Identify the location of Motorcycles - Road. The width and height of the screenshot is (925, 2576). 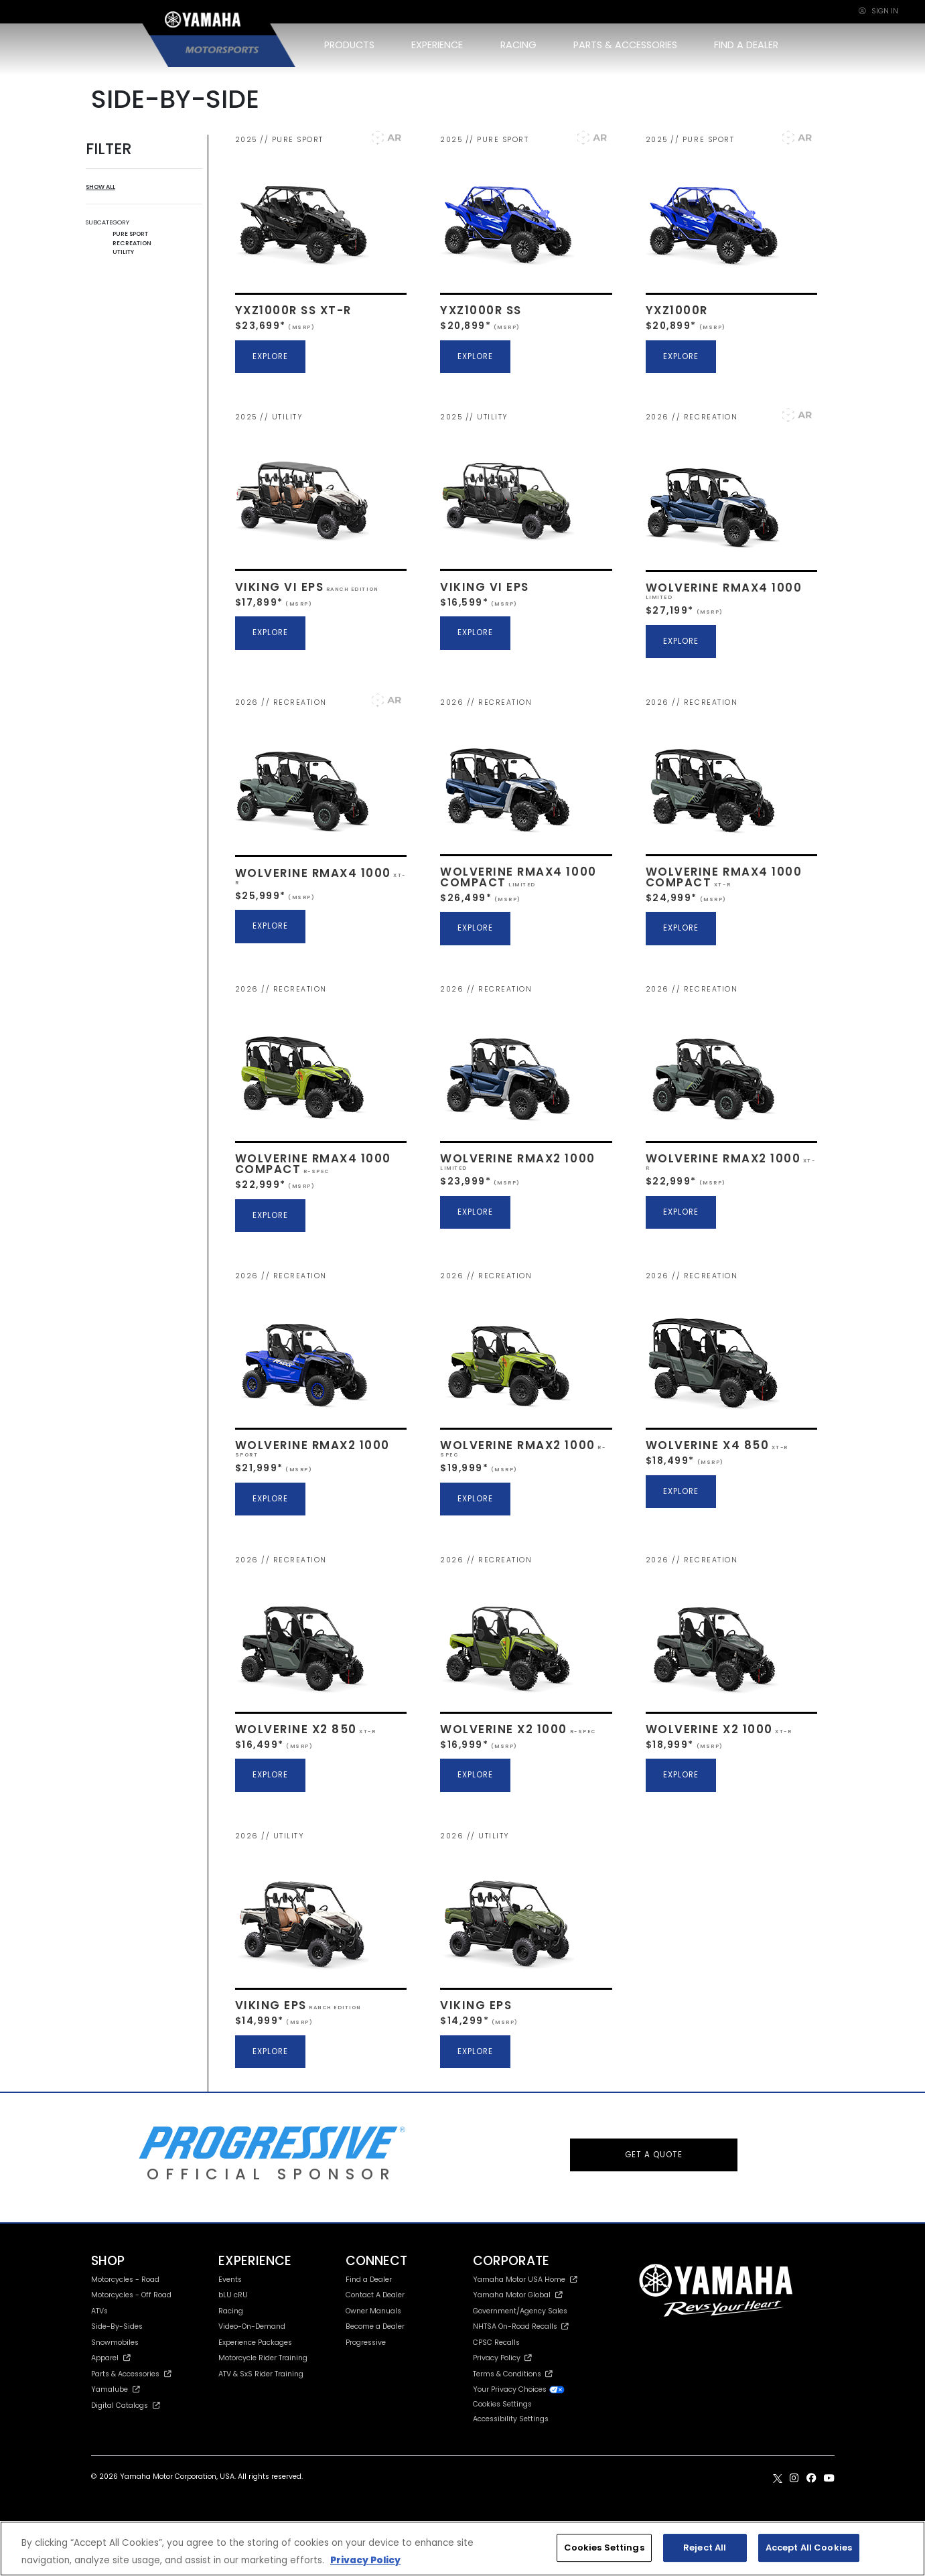
(125, 2280).